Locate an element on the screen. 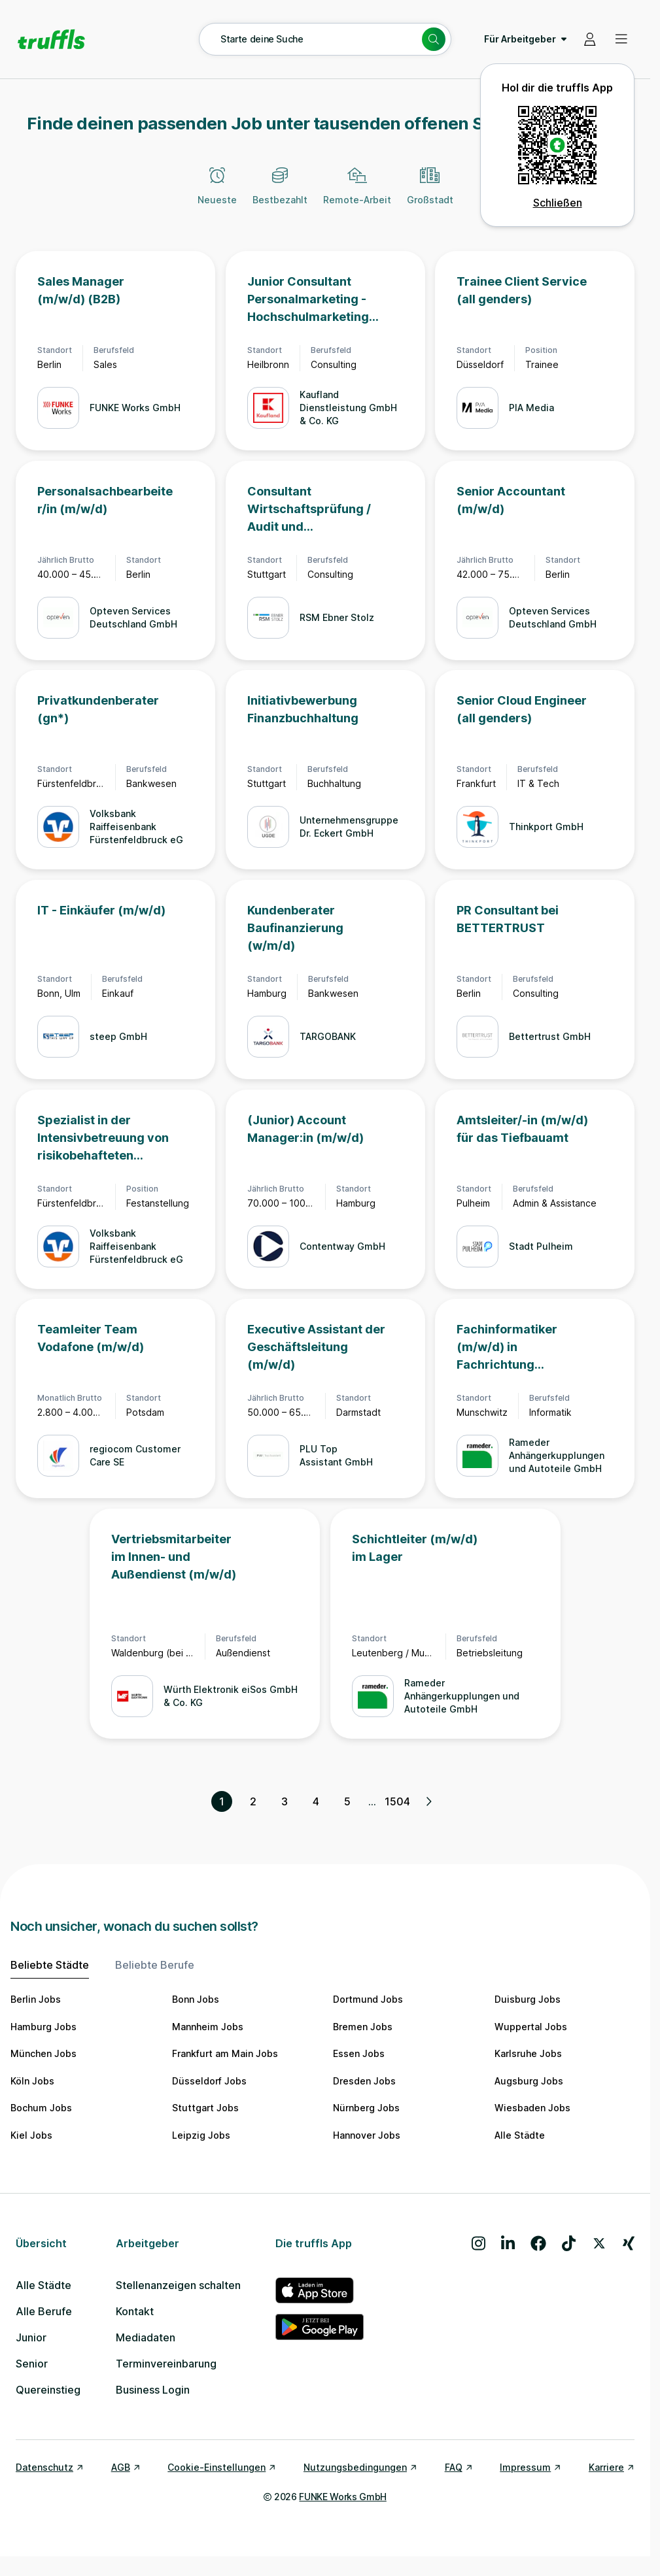  Dresden Jobs is located at coordinates (364, 2080).